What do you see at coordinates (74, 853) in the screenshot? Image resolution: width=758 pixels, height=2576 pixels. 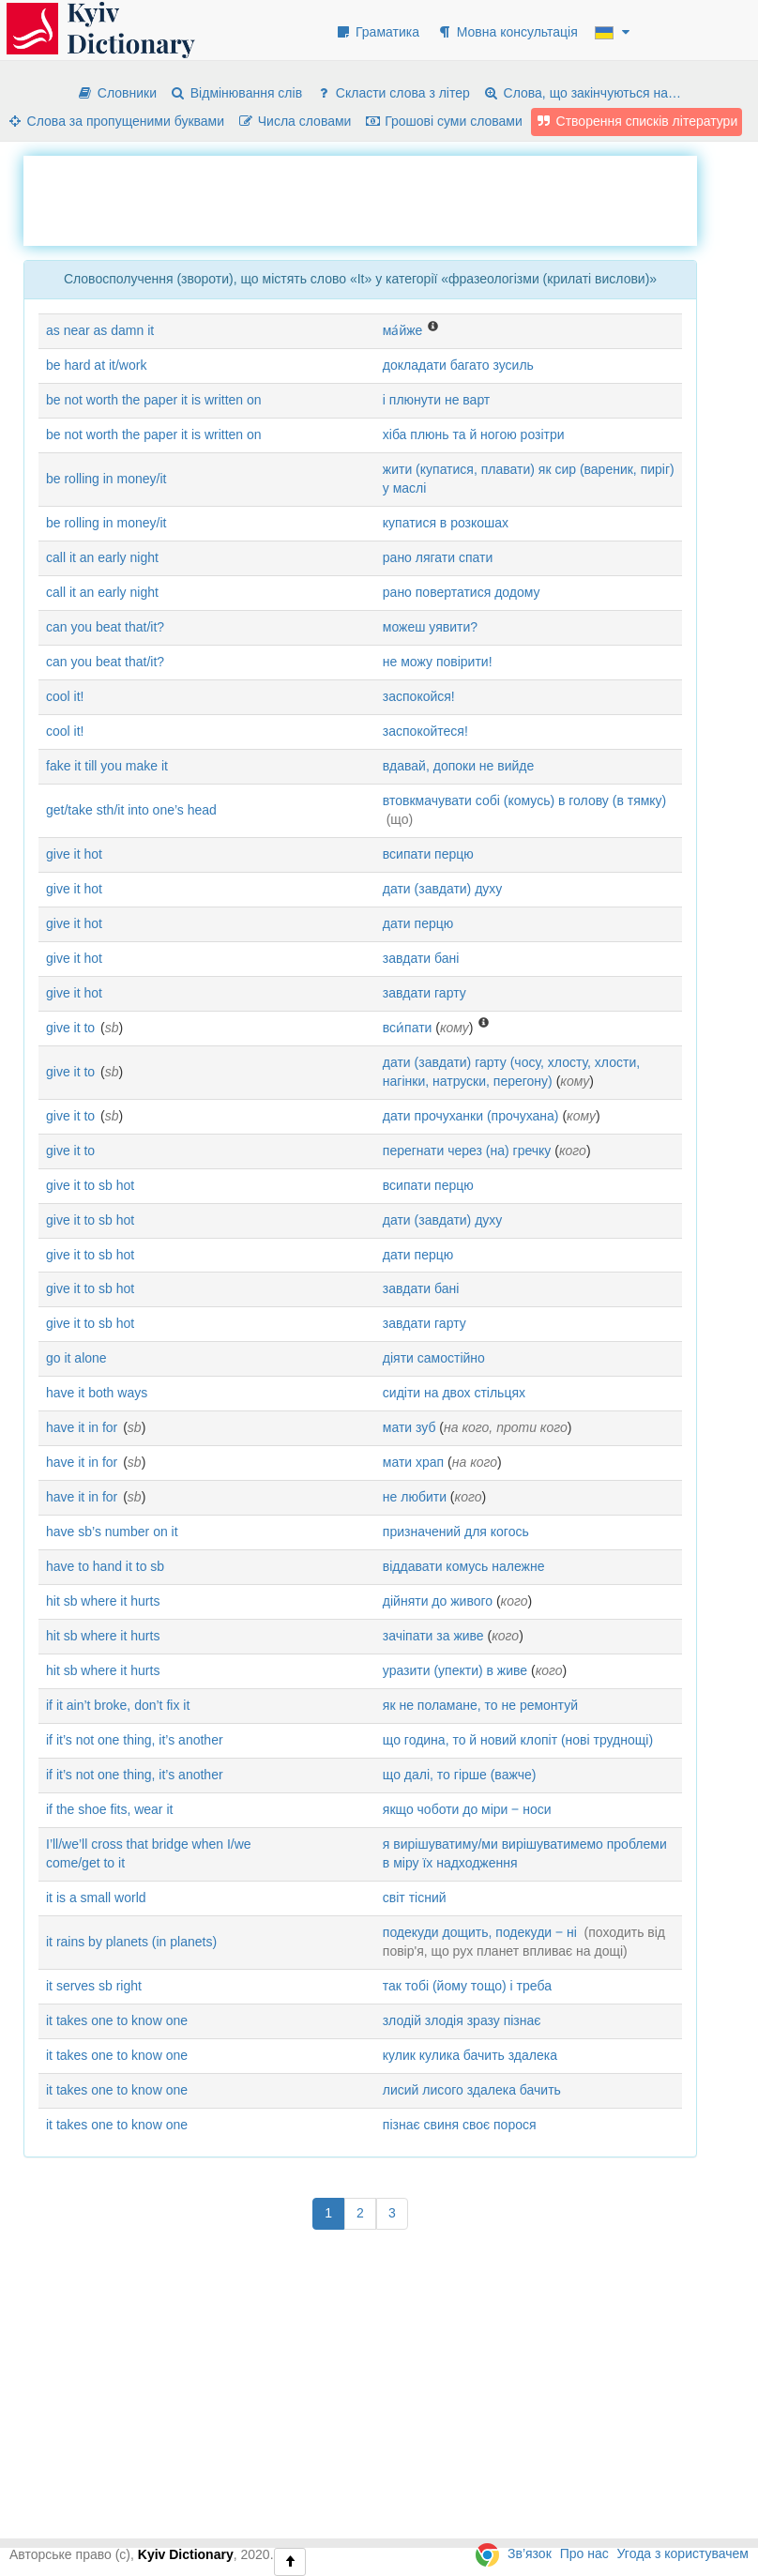 I see `give it hot` at bounding box center [74, 853].